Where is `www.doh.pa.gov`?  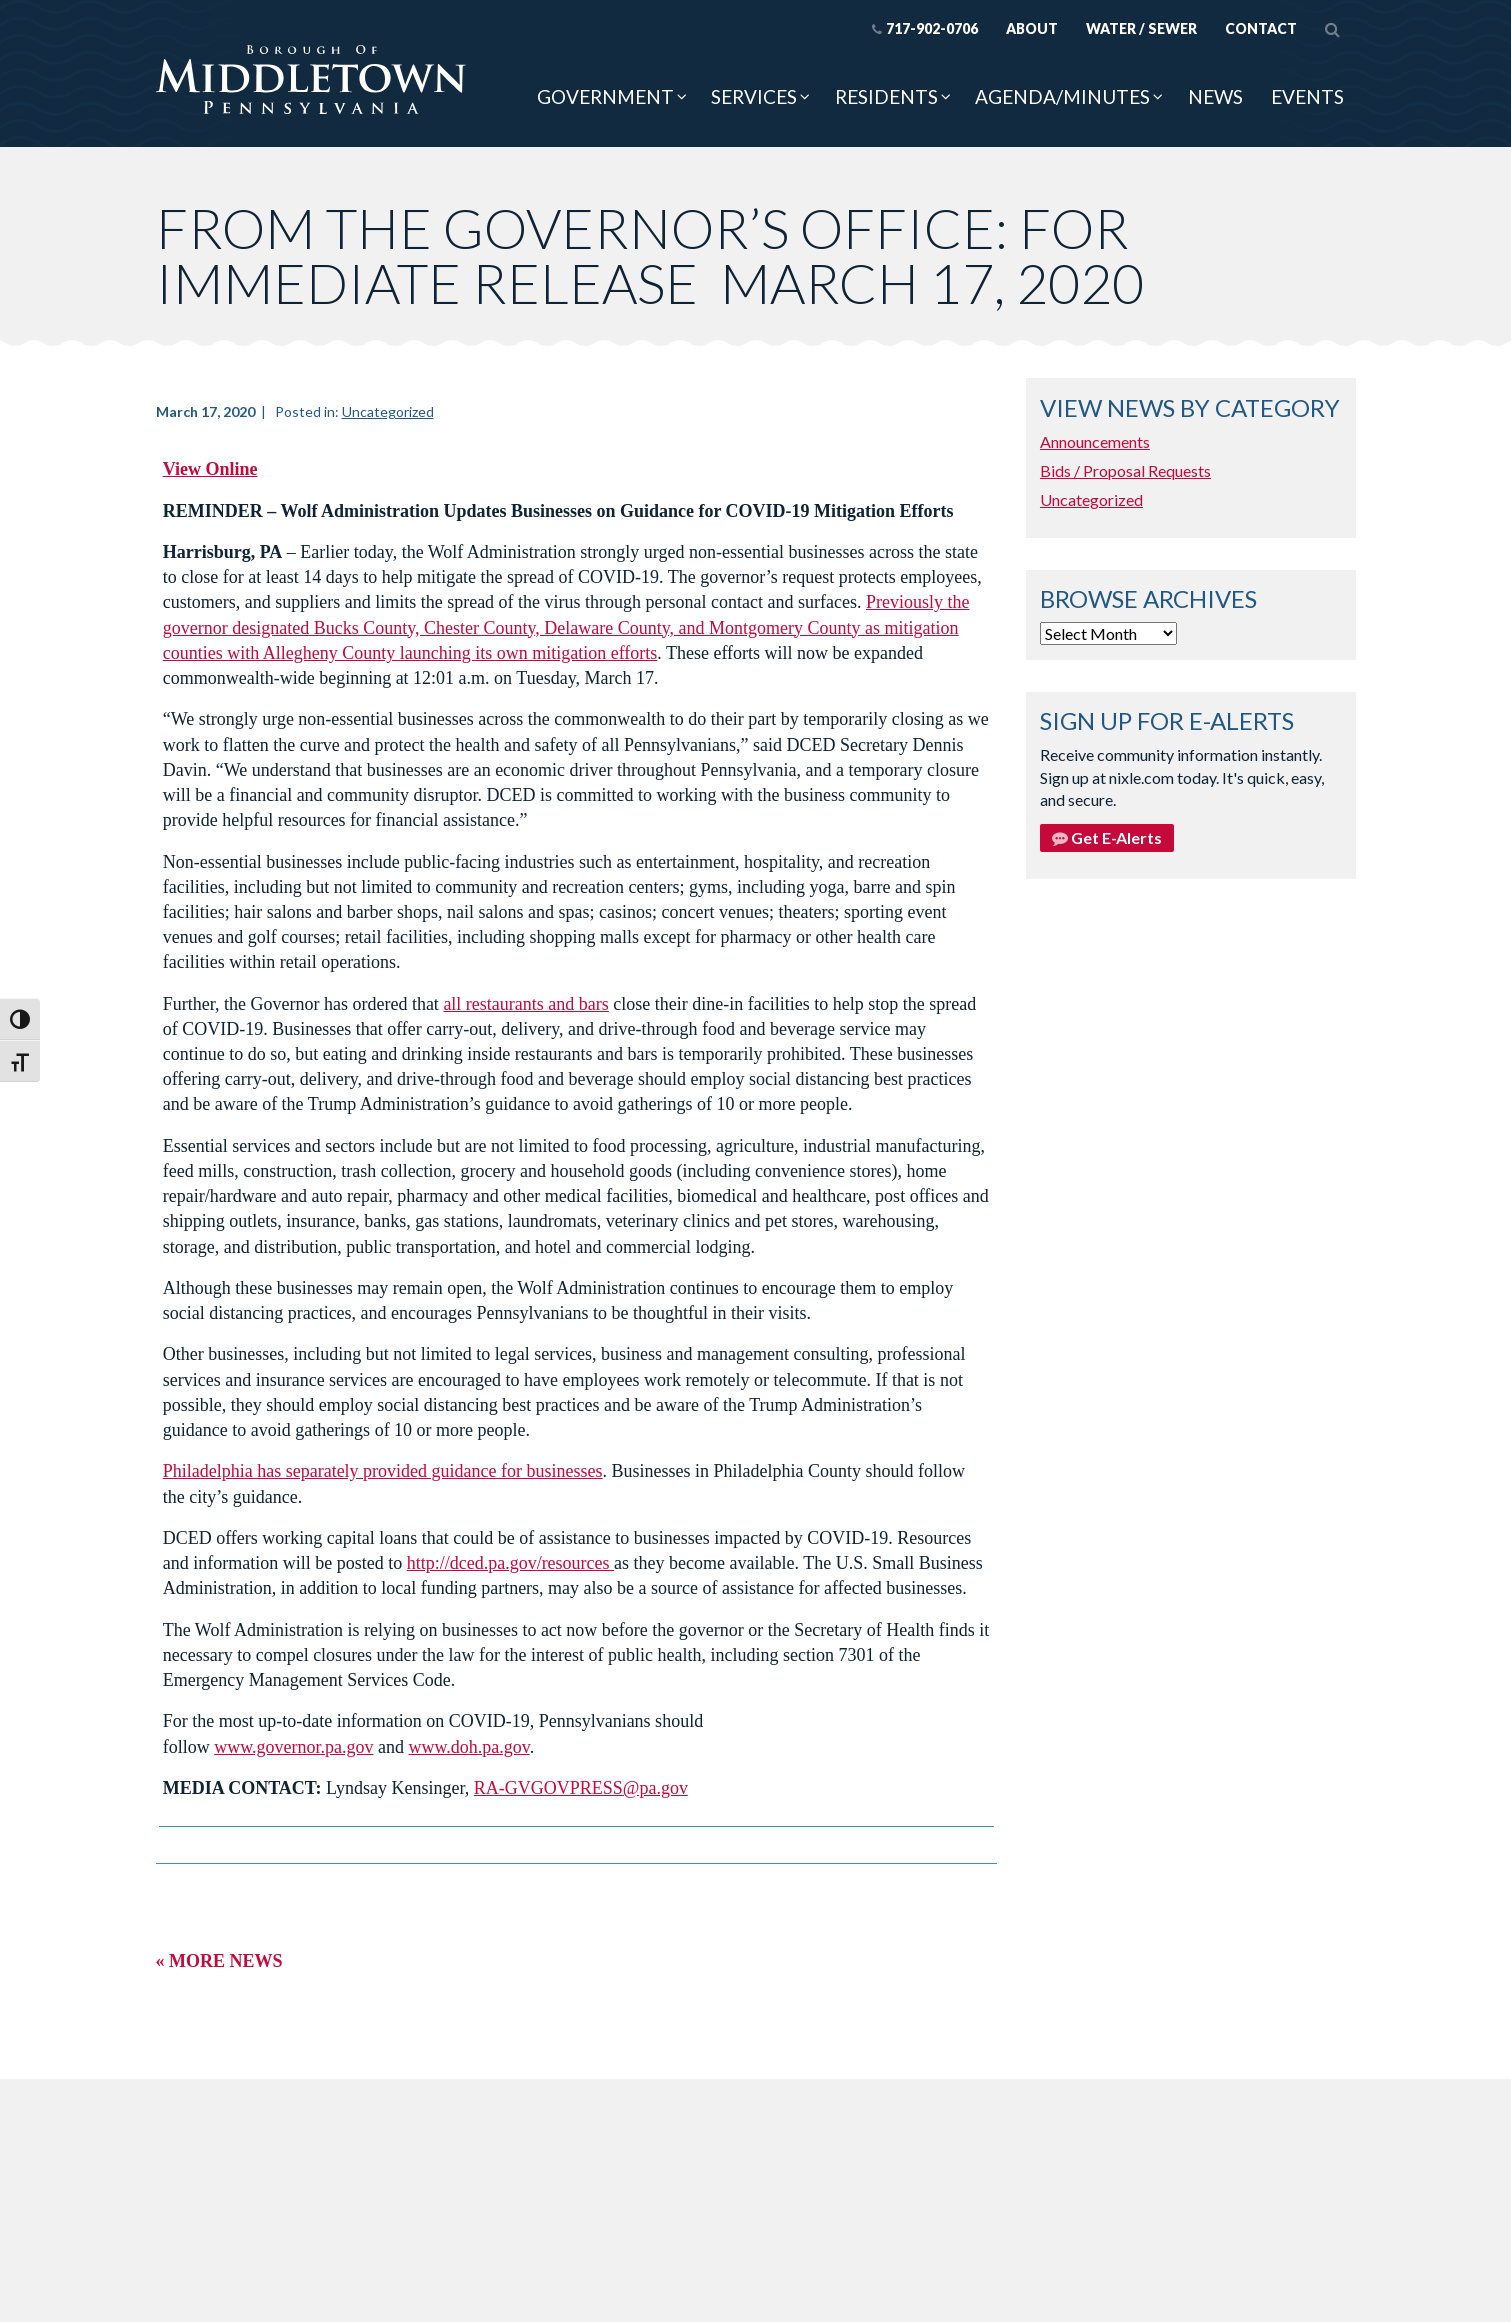 www.doh.pa.gov is located at coordinates (469, 1747).